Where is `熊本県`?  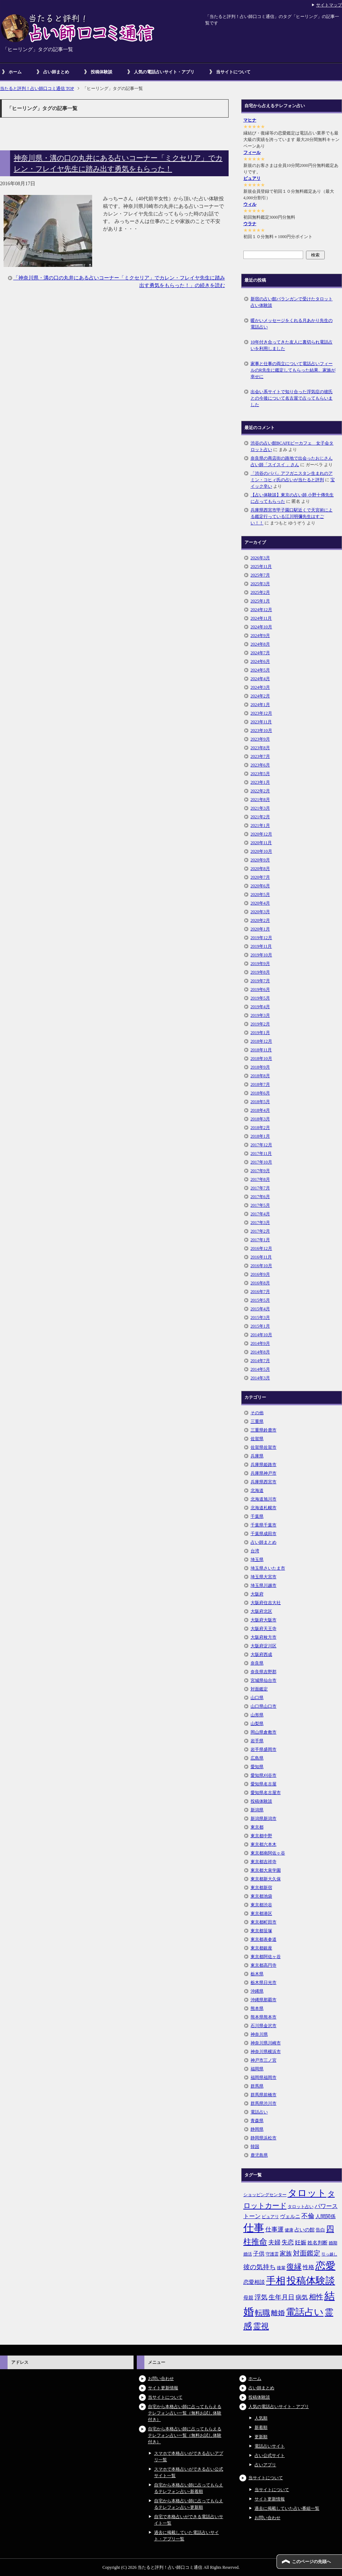 熊本県 is located at coordinates (257, 2008).